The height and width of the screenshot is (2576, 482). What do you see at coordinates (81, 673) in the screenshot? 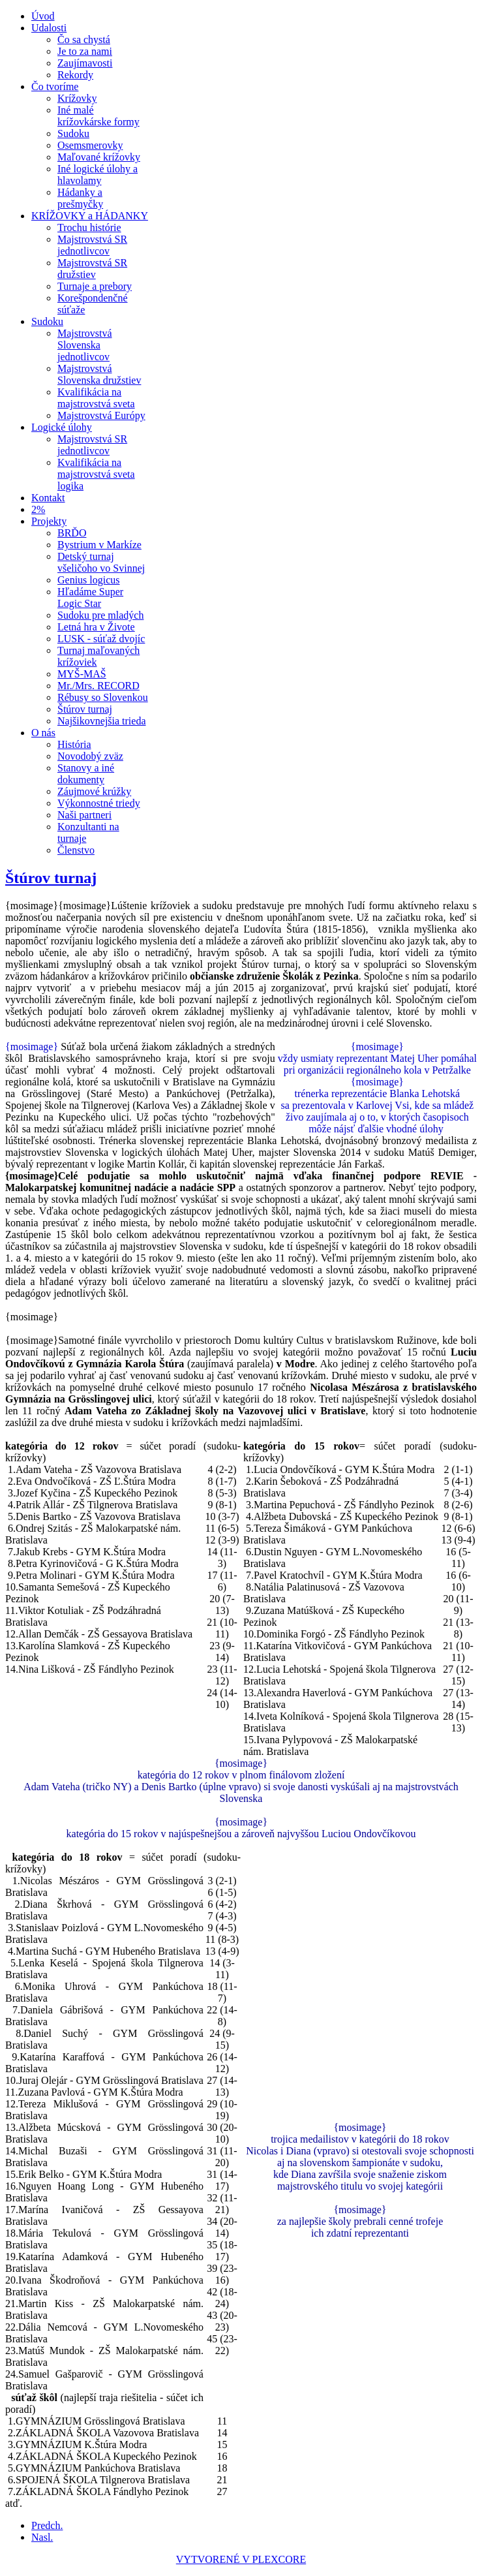
I see `MYŠ-MAŠ` at bounding box center [81, 673].